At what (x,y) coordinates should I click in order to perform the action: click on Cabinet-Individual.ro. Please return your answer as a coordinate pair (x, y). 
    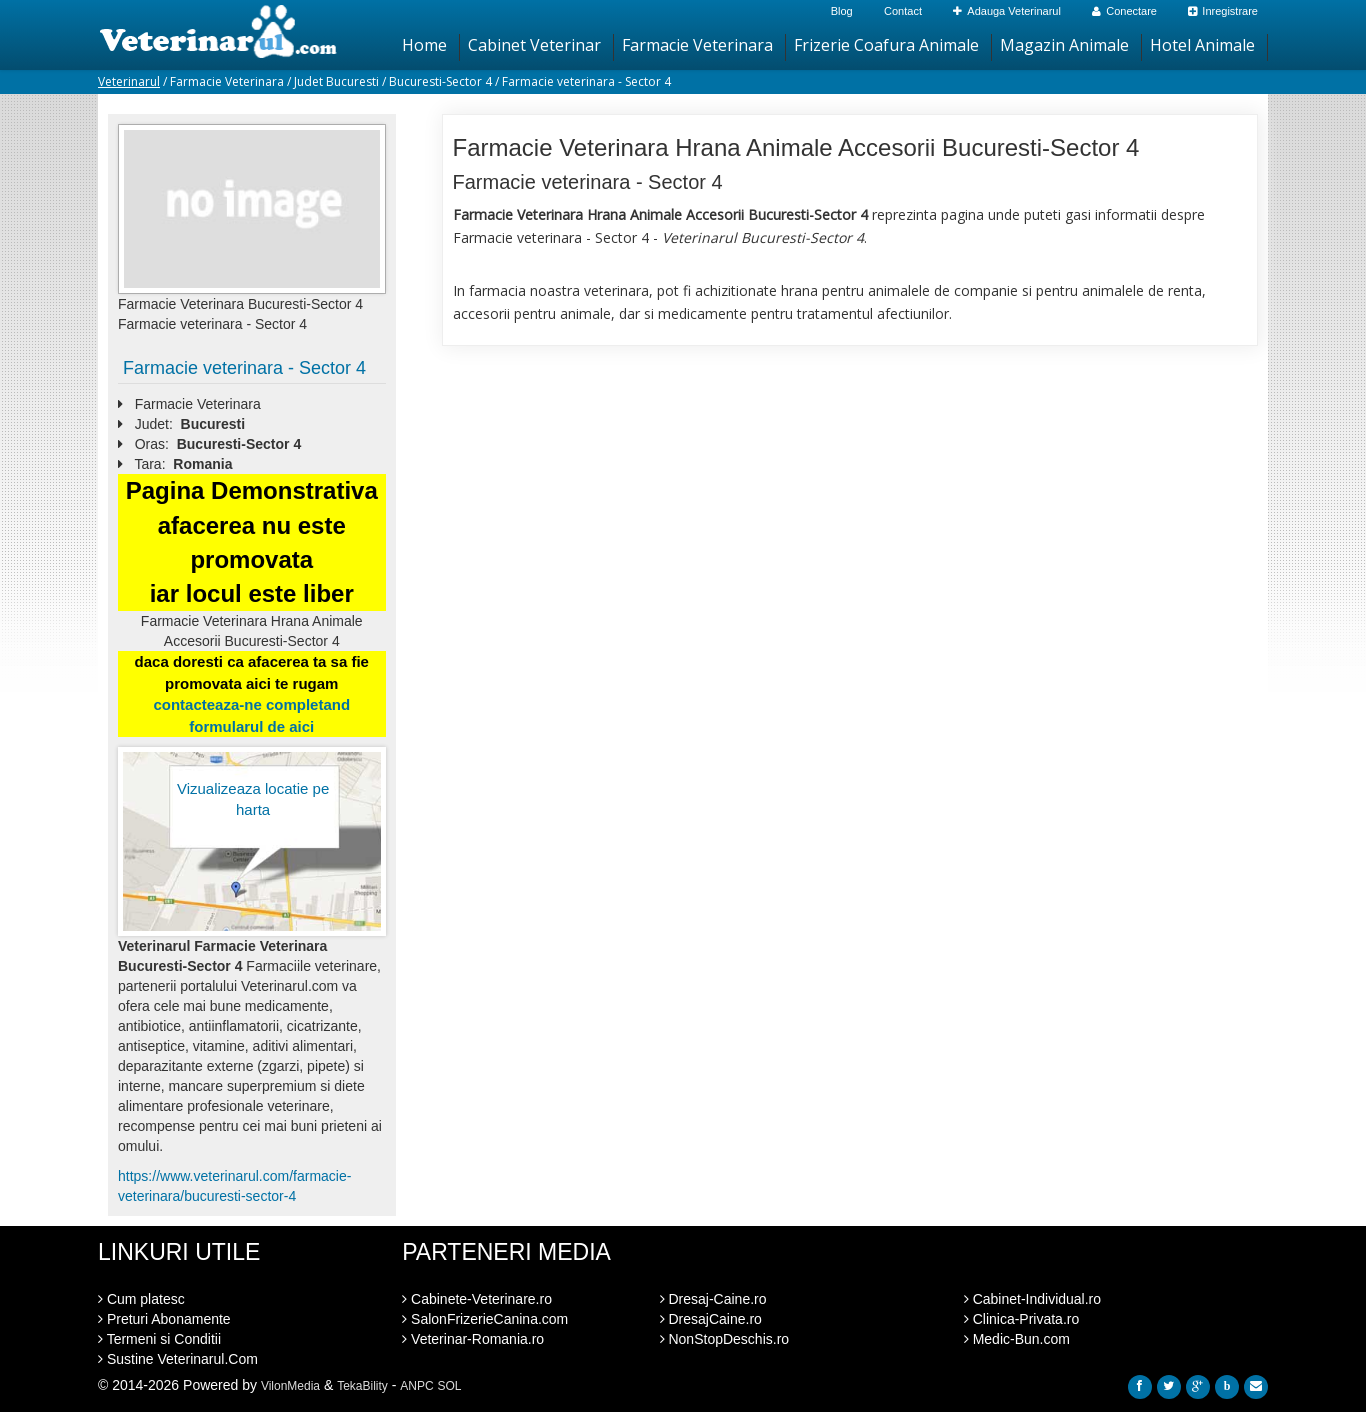
    Looking at the image, I should click on (1032, 1299).